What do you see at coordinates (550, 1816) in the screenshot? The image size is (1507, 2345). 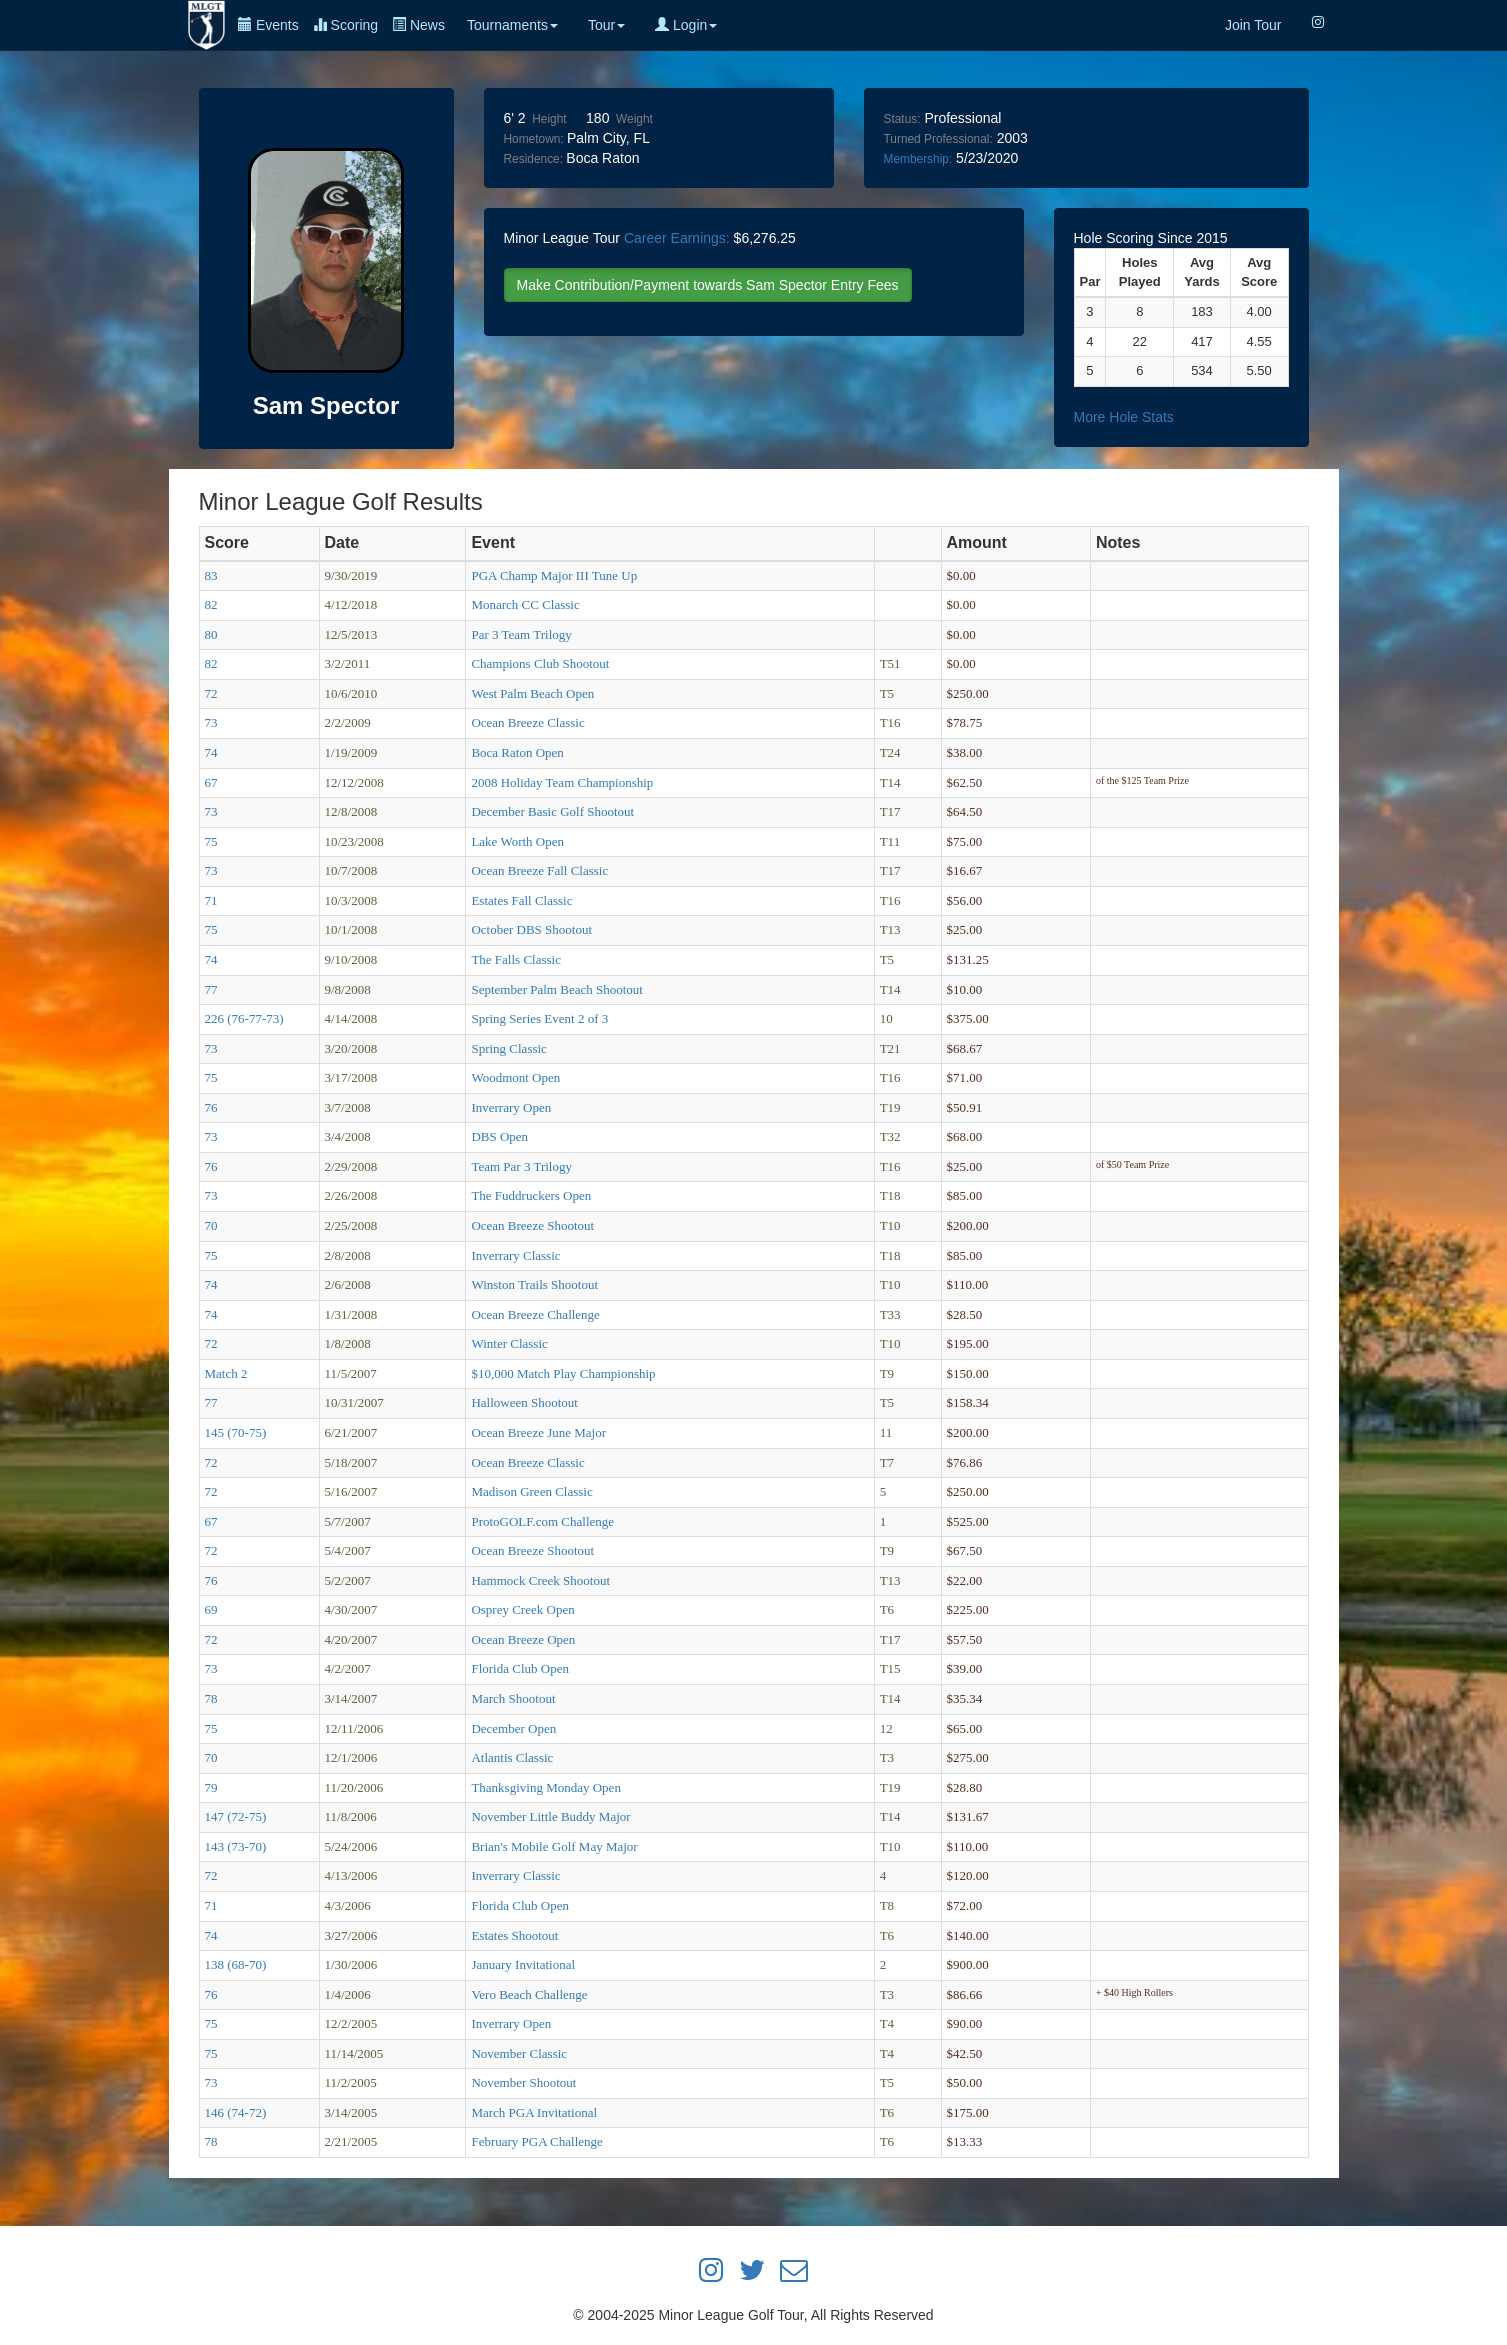 I see `November Little Buddy Major` at bounding box center [550, 1816].